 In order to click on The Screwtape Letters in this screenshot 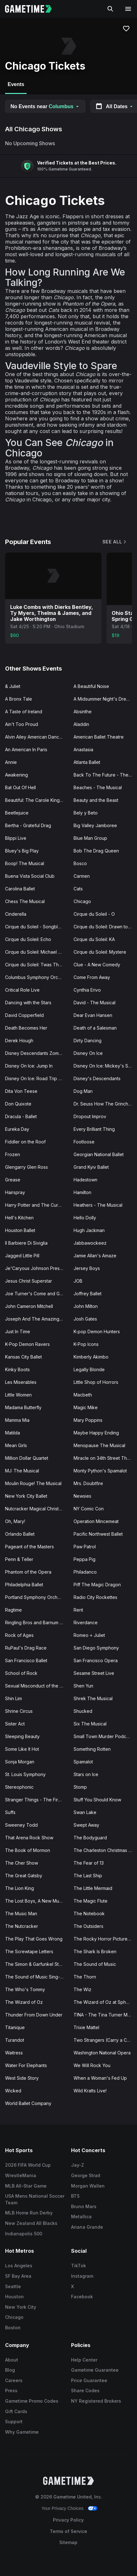, I will do `click(29, 1951)`.